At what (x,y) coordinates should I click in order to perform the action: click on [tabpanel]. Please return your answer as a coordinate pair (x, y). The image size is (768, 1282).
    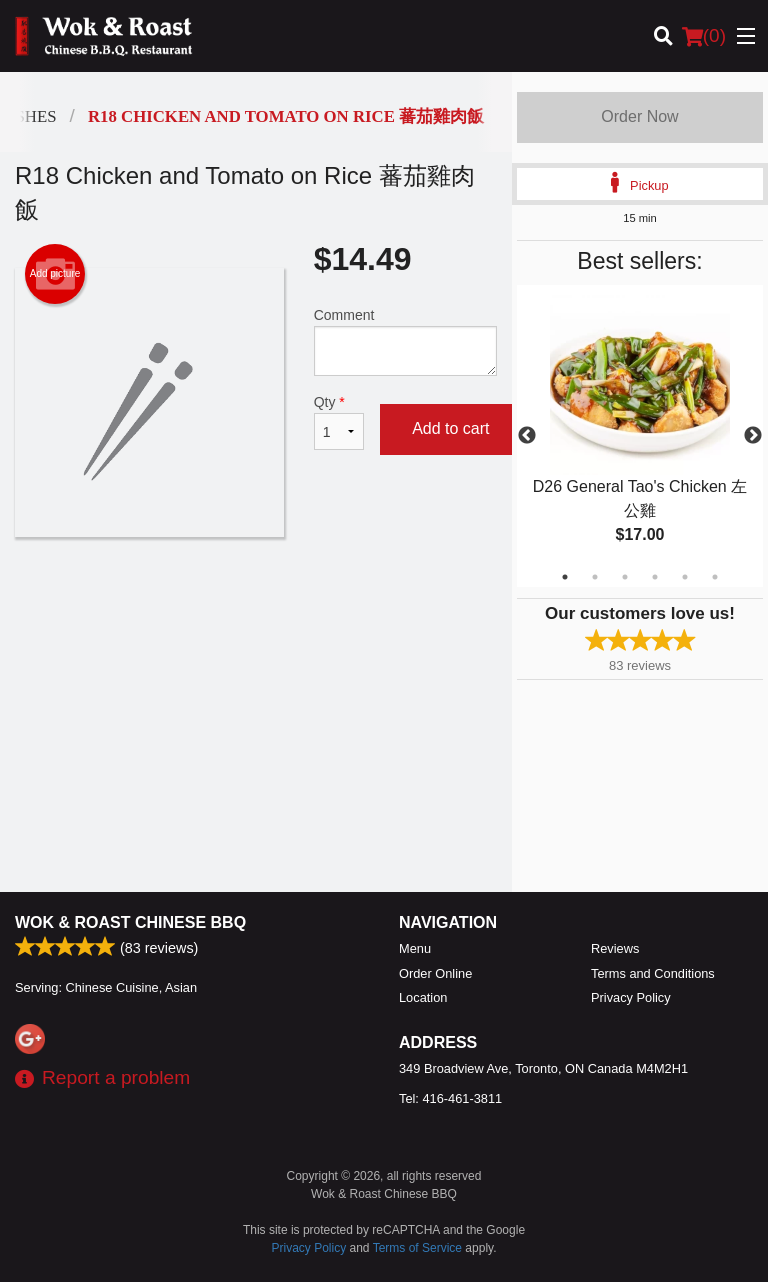
    Looking at the image, I should click on (640, 436).